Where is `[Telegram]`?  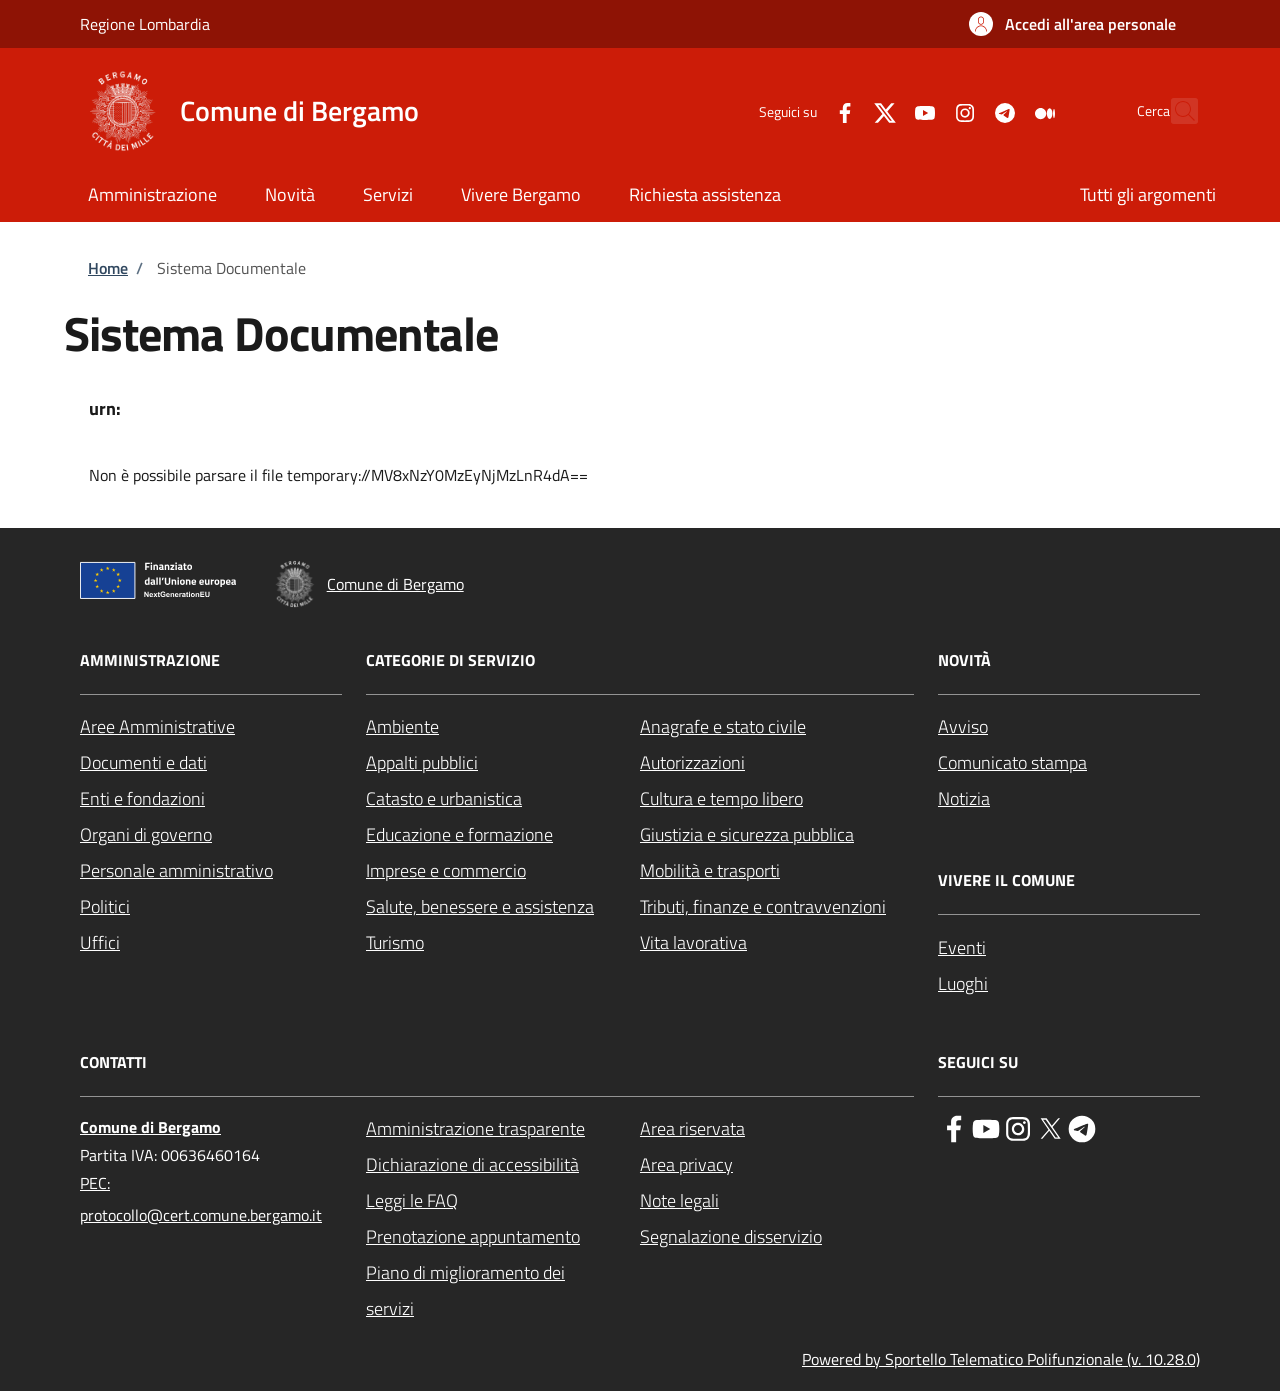 [Telegram] is located at coordinates (961, 110).